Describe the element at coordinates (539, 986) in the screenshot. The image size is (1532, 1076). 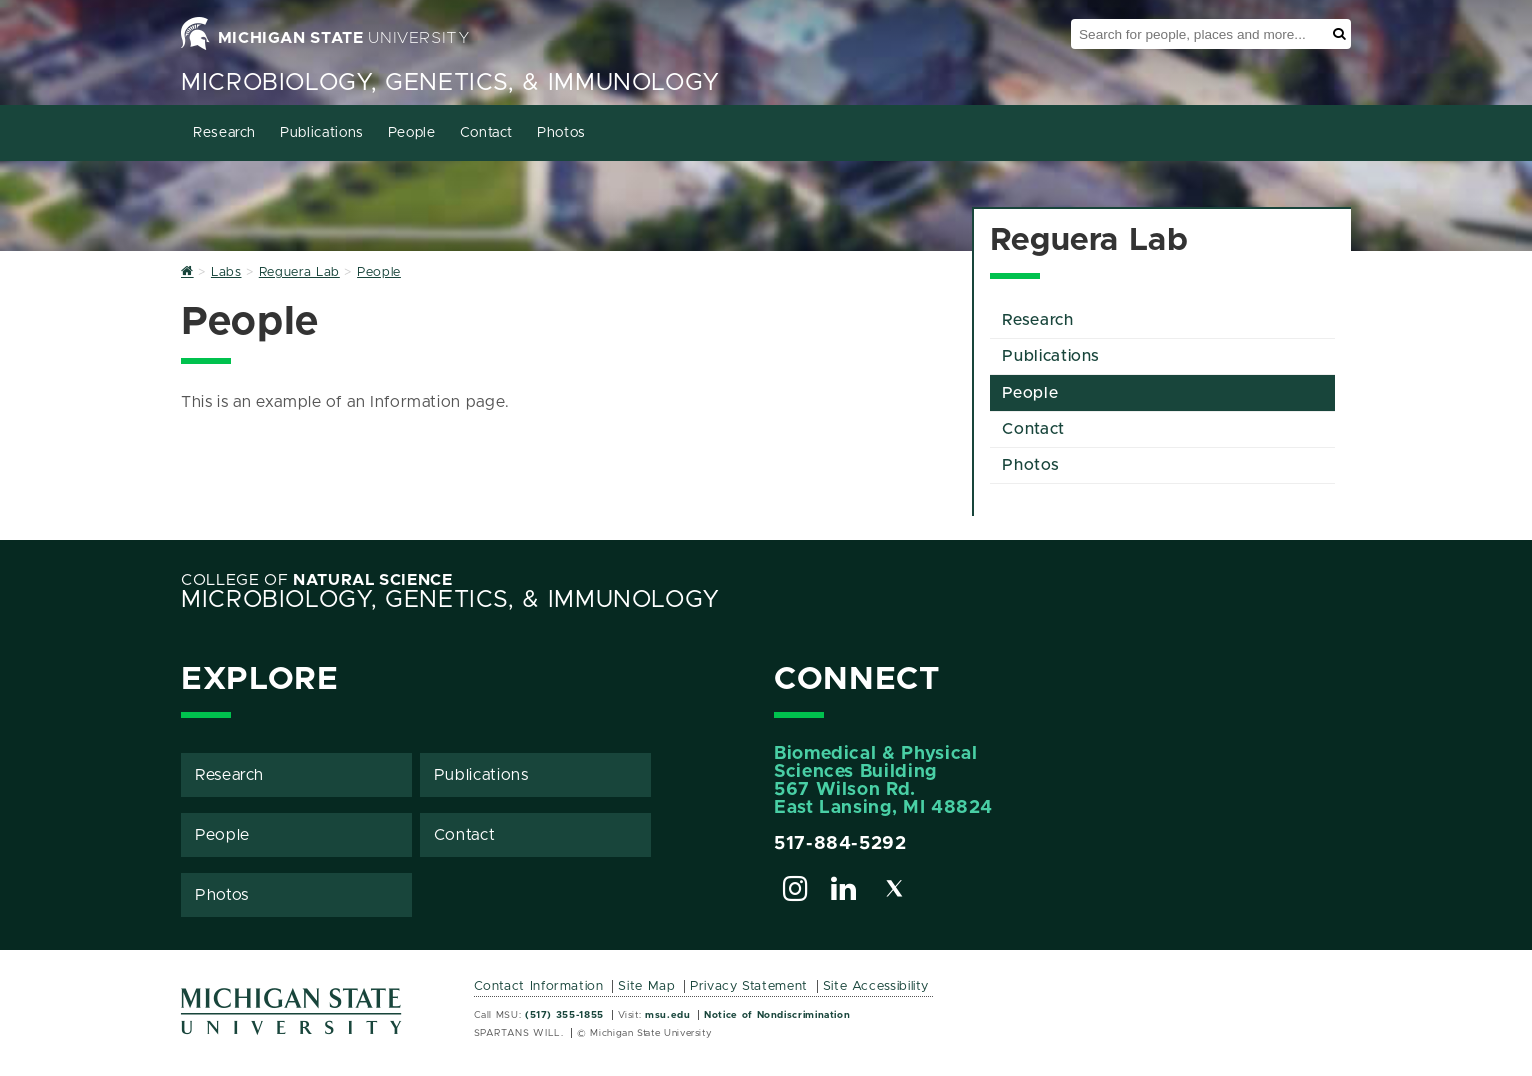
I see `Contact Information` at that location.